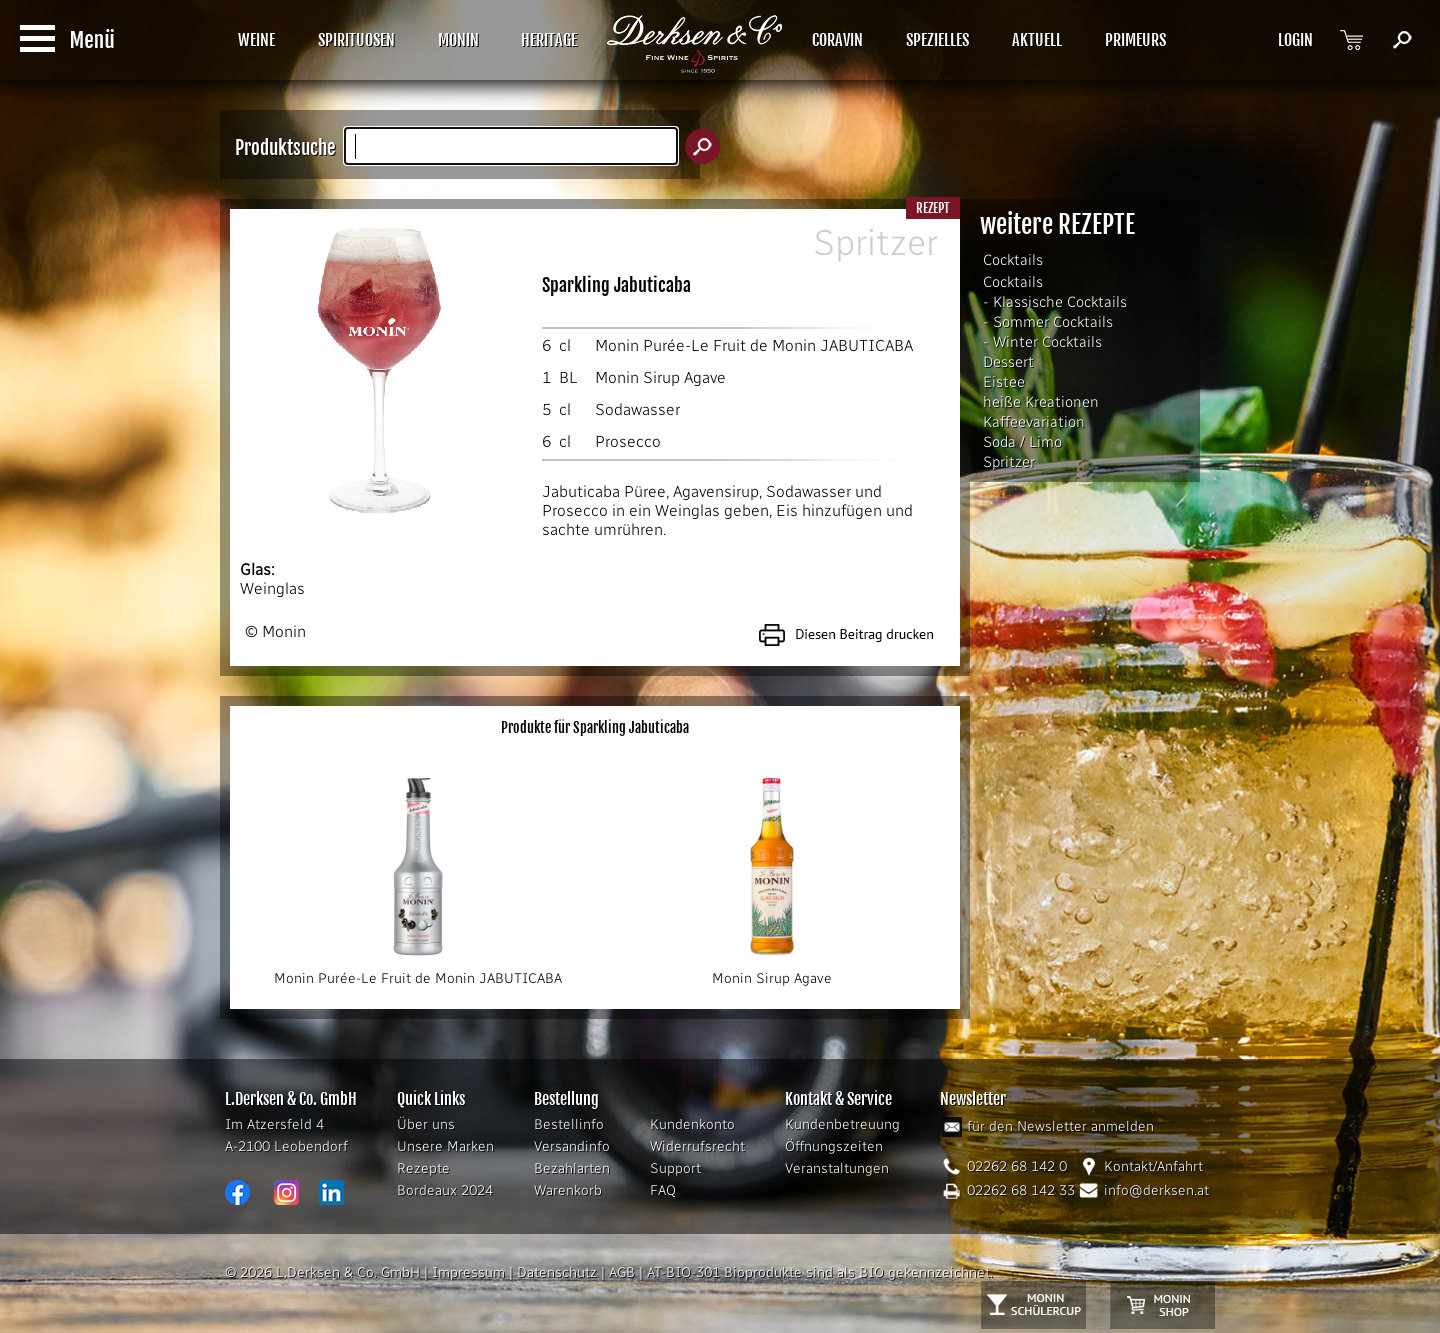  Describe the element at coordinates (754, 345) in the screenshot. I see `Monin Purée-Le Fruit de Monin JABUTICABA` at that location.